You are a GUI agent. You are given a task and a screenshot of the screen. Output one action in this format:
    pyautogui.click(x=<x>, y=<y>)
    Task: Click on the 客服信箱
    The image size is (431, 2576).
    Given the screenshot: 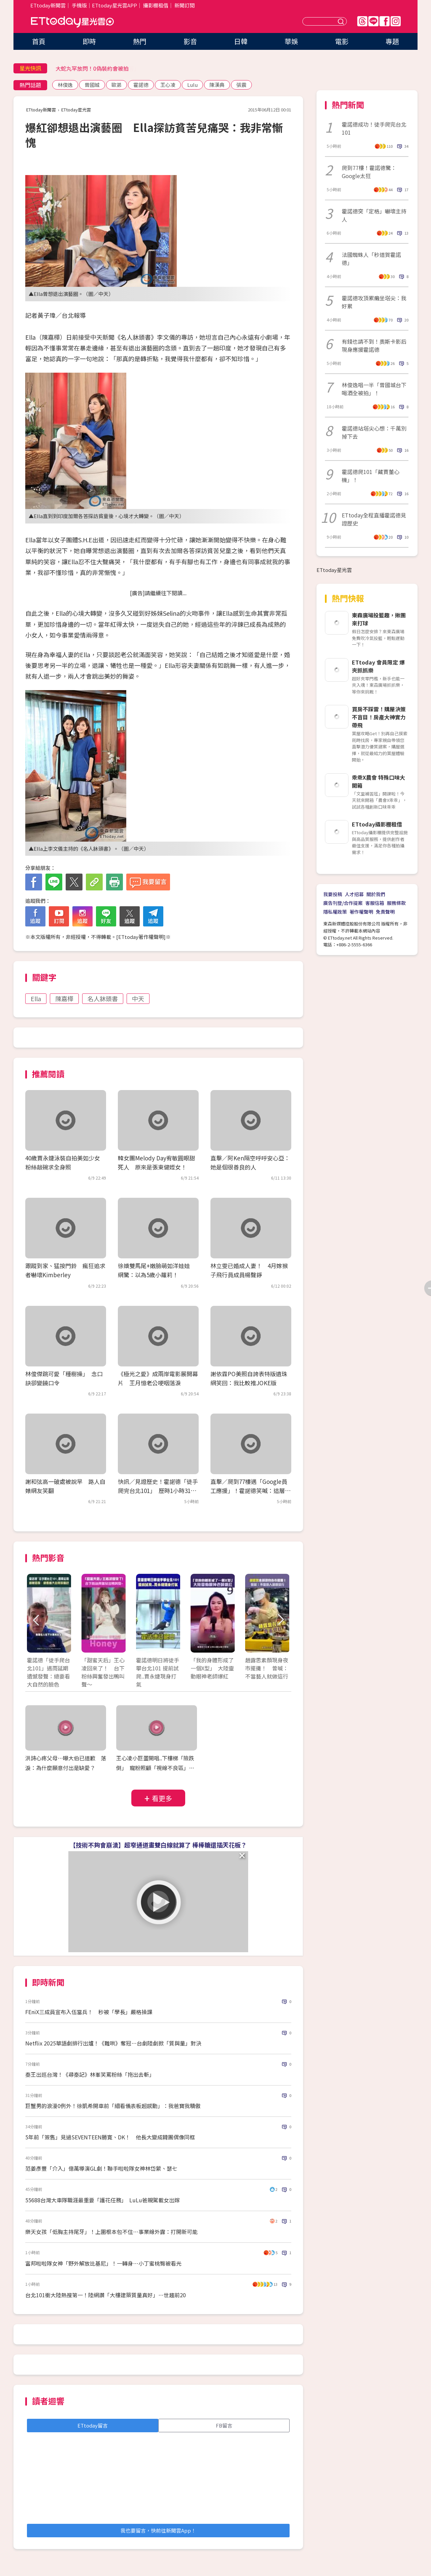 What is the action you would take?
    pyautogui.click(x=374, y=903)
    